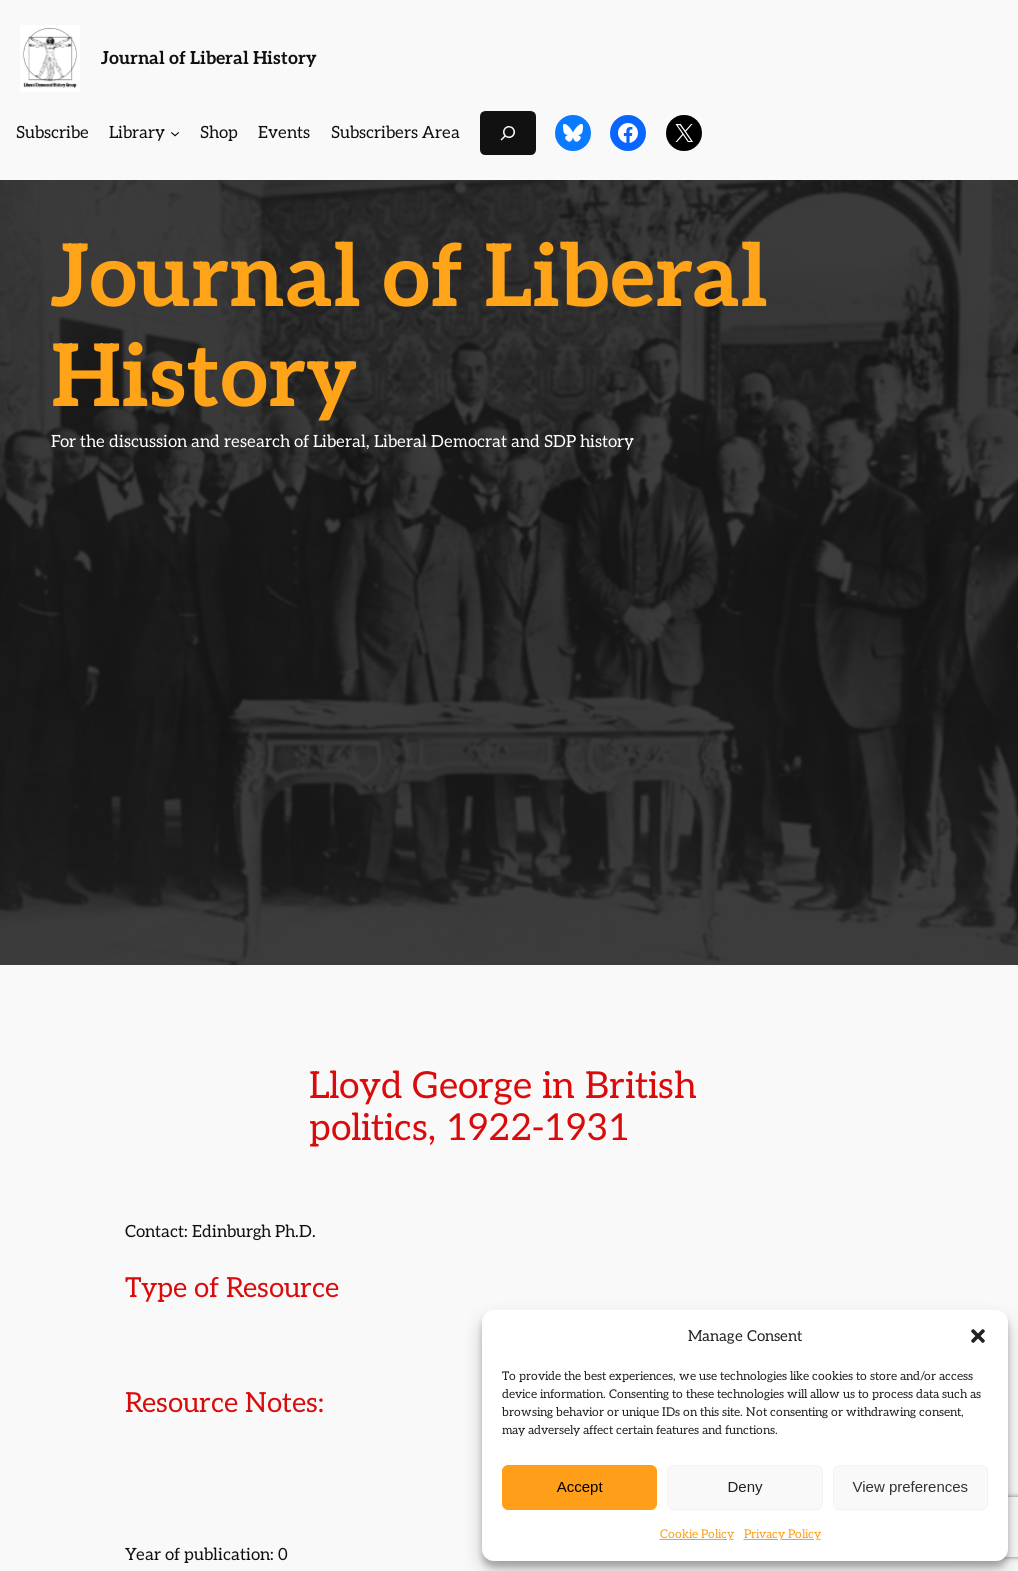  Describe the element at coordinates (508, 132) in the screenshot. I see `[Expand search field]` at that location.